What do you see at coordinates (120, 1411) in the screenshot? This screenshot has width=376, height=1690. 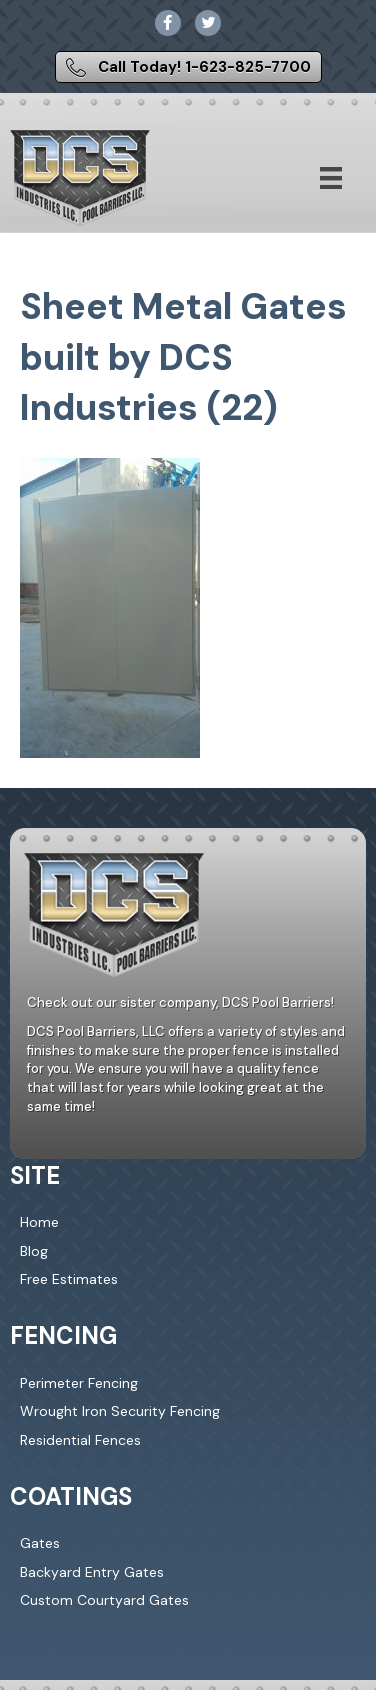 I see `Wrought Iron Security Fencing` at bounding box center [120, 1411].